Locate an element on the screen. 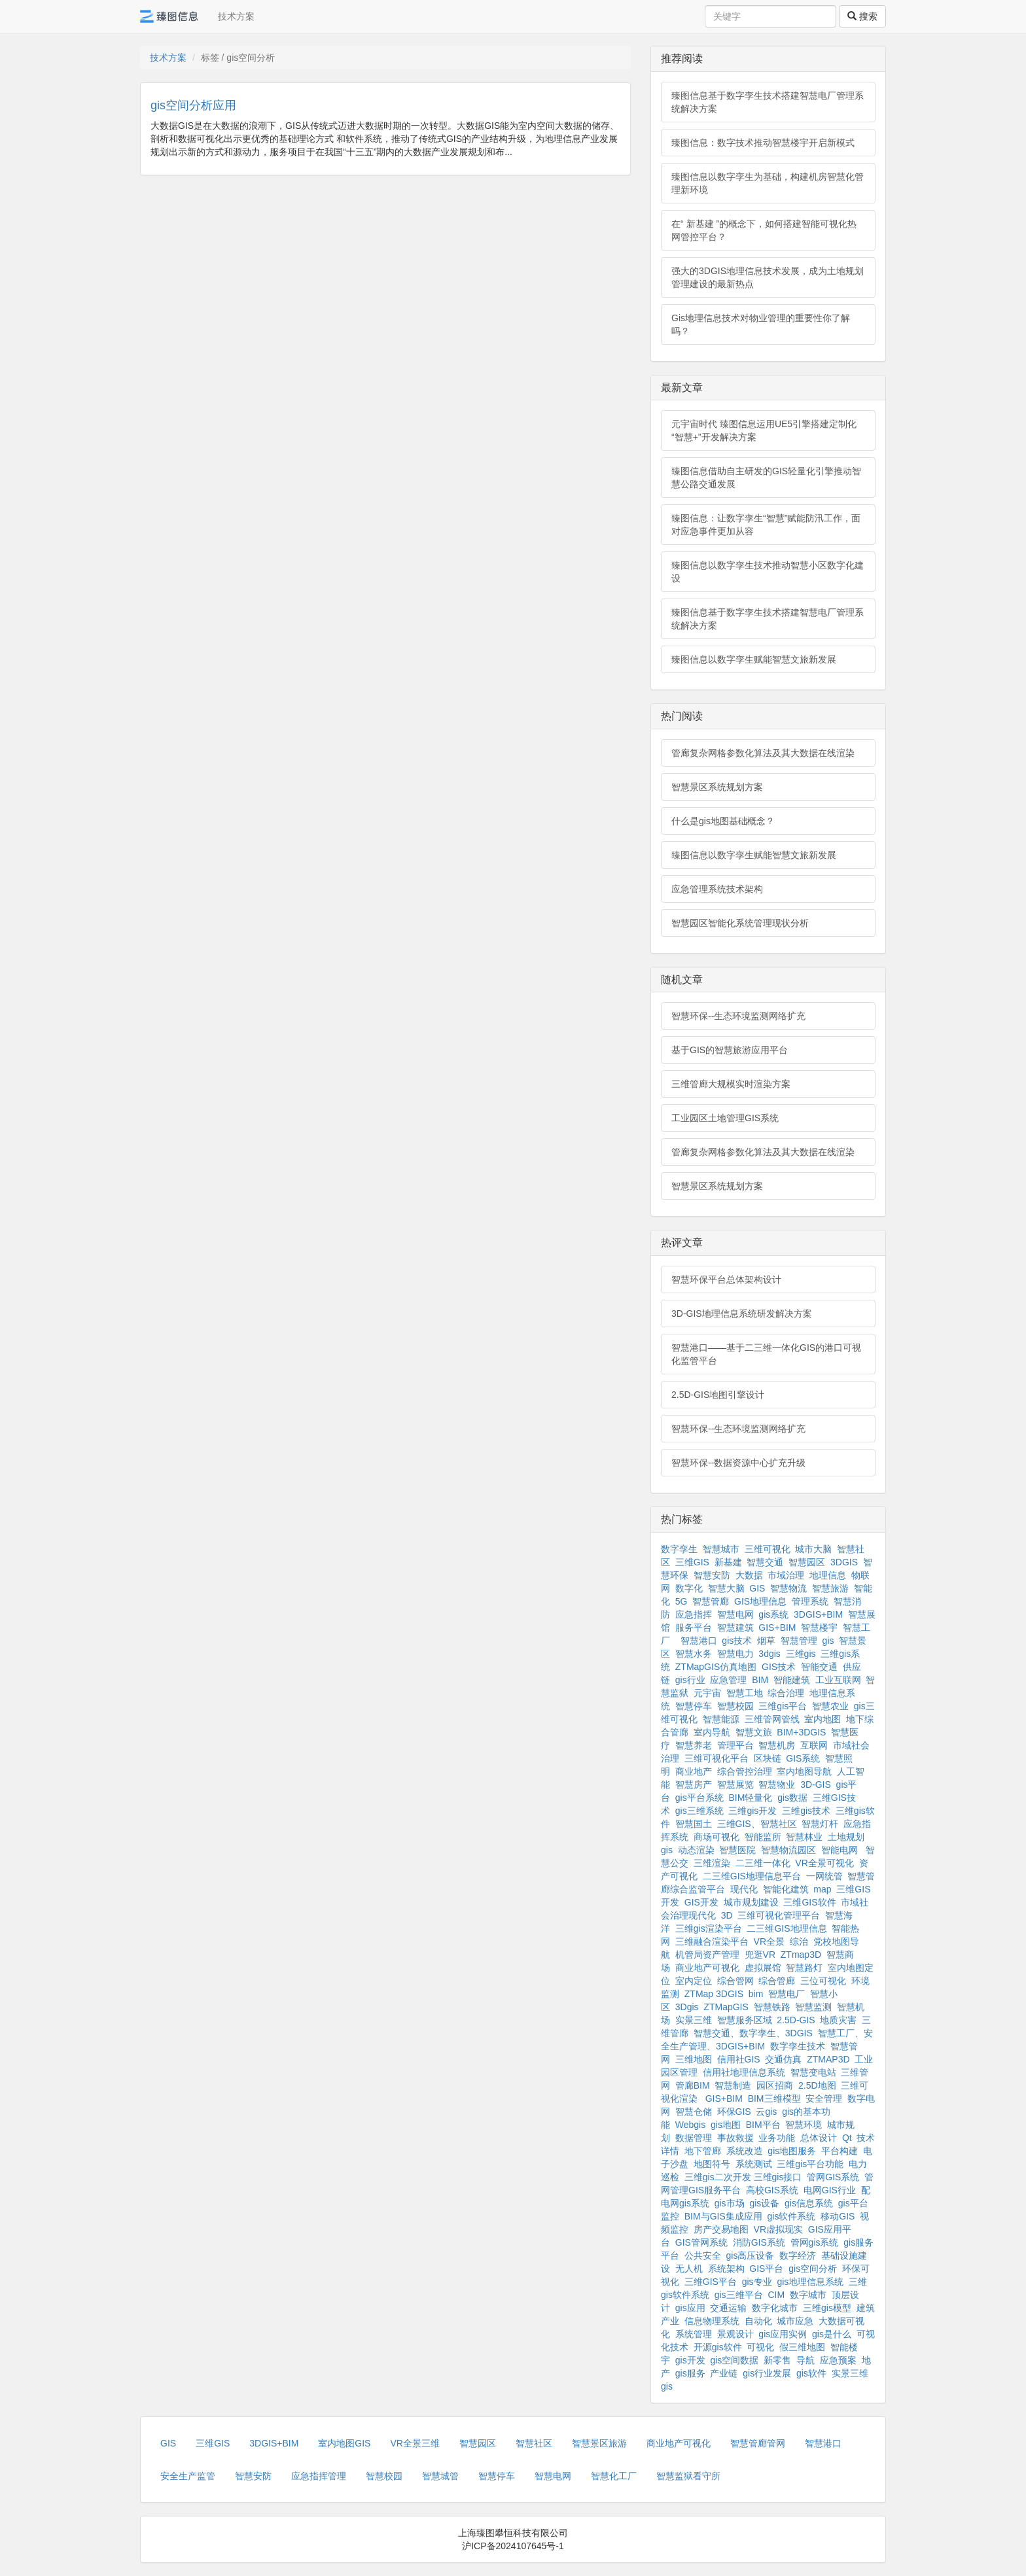 The image size is (1026, 2576). 综合管控治理 is located at coordinates (744, 1771).